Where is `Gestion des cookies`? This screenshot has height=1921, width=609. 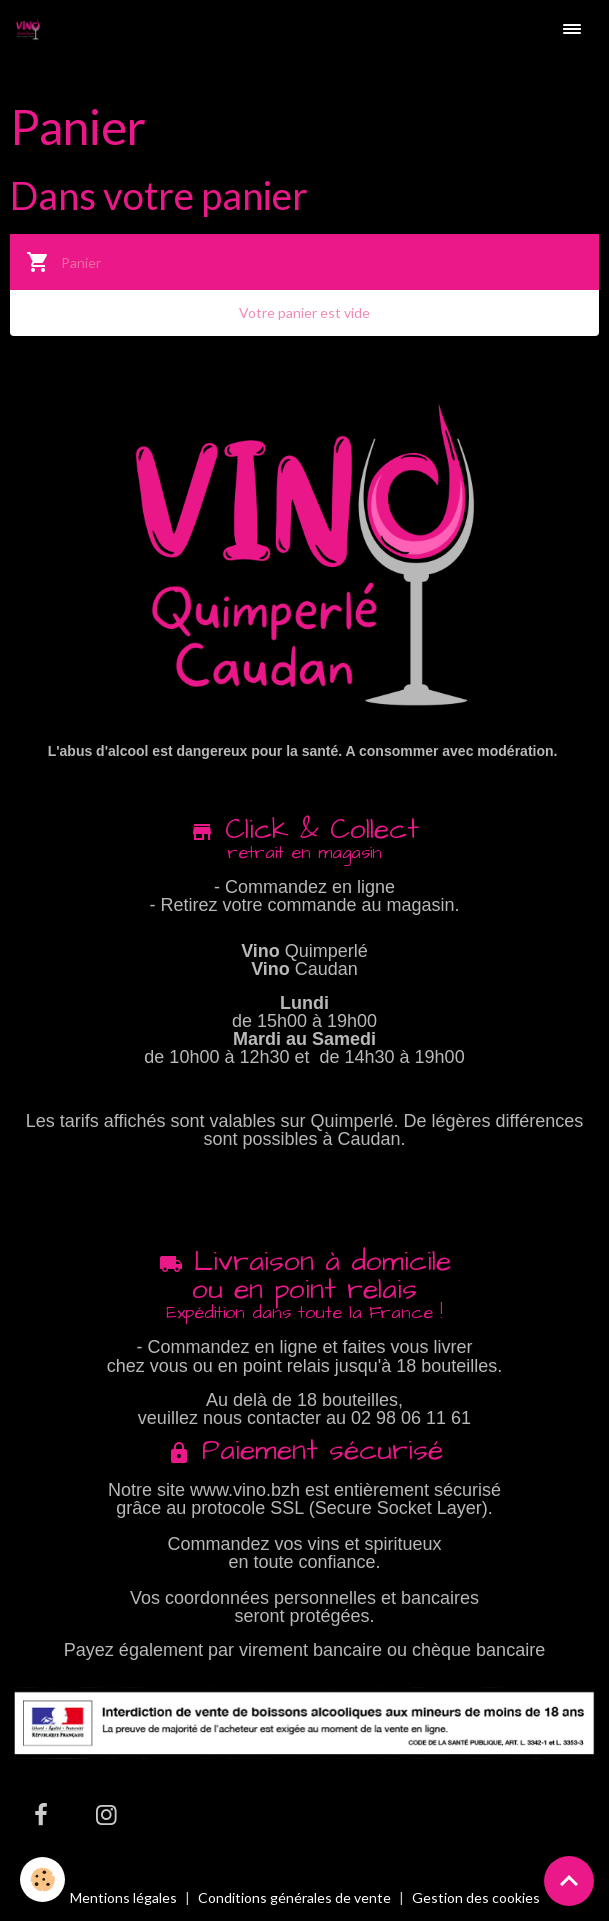 Gestion des cookies is located at coordinates (476, 1898).